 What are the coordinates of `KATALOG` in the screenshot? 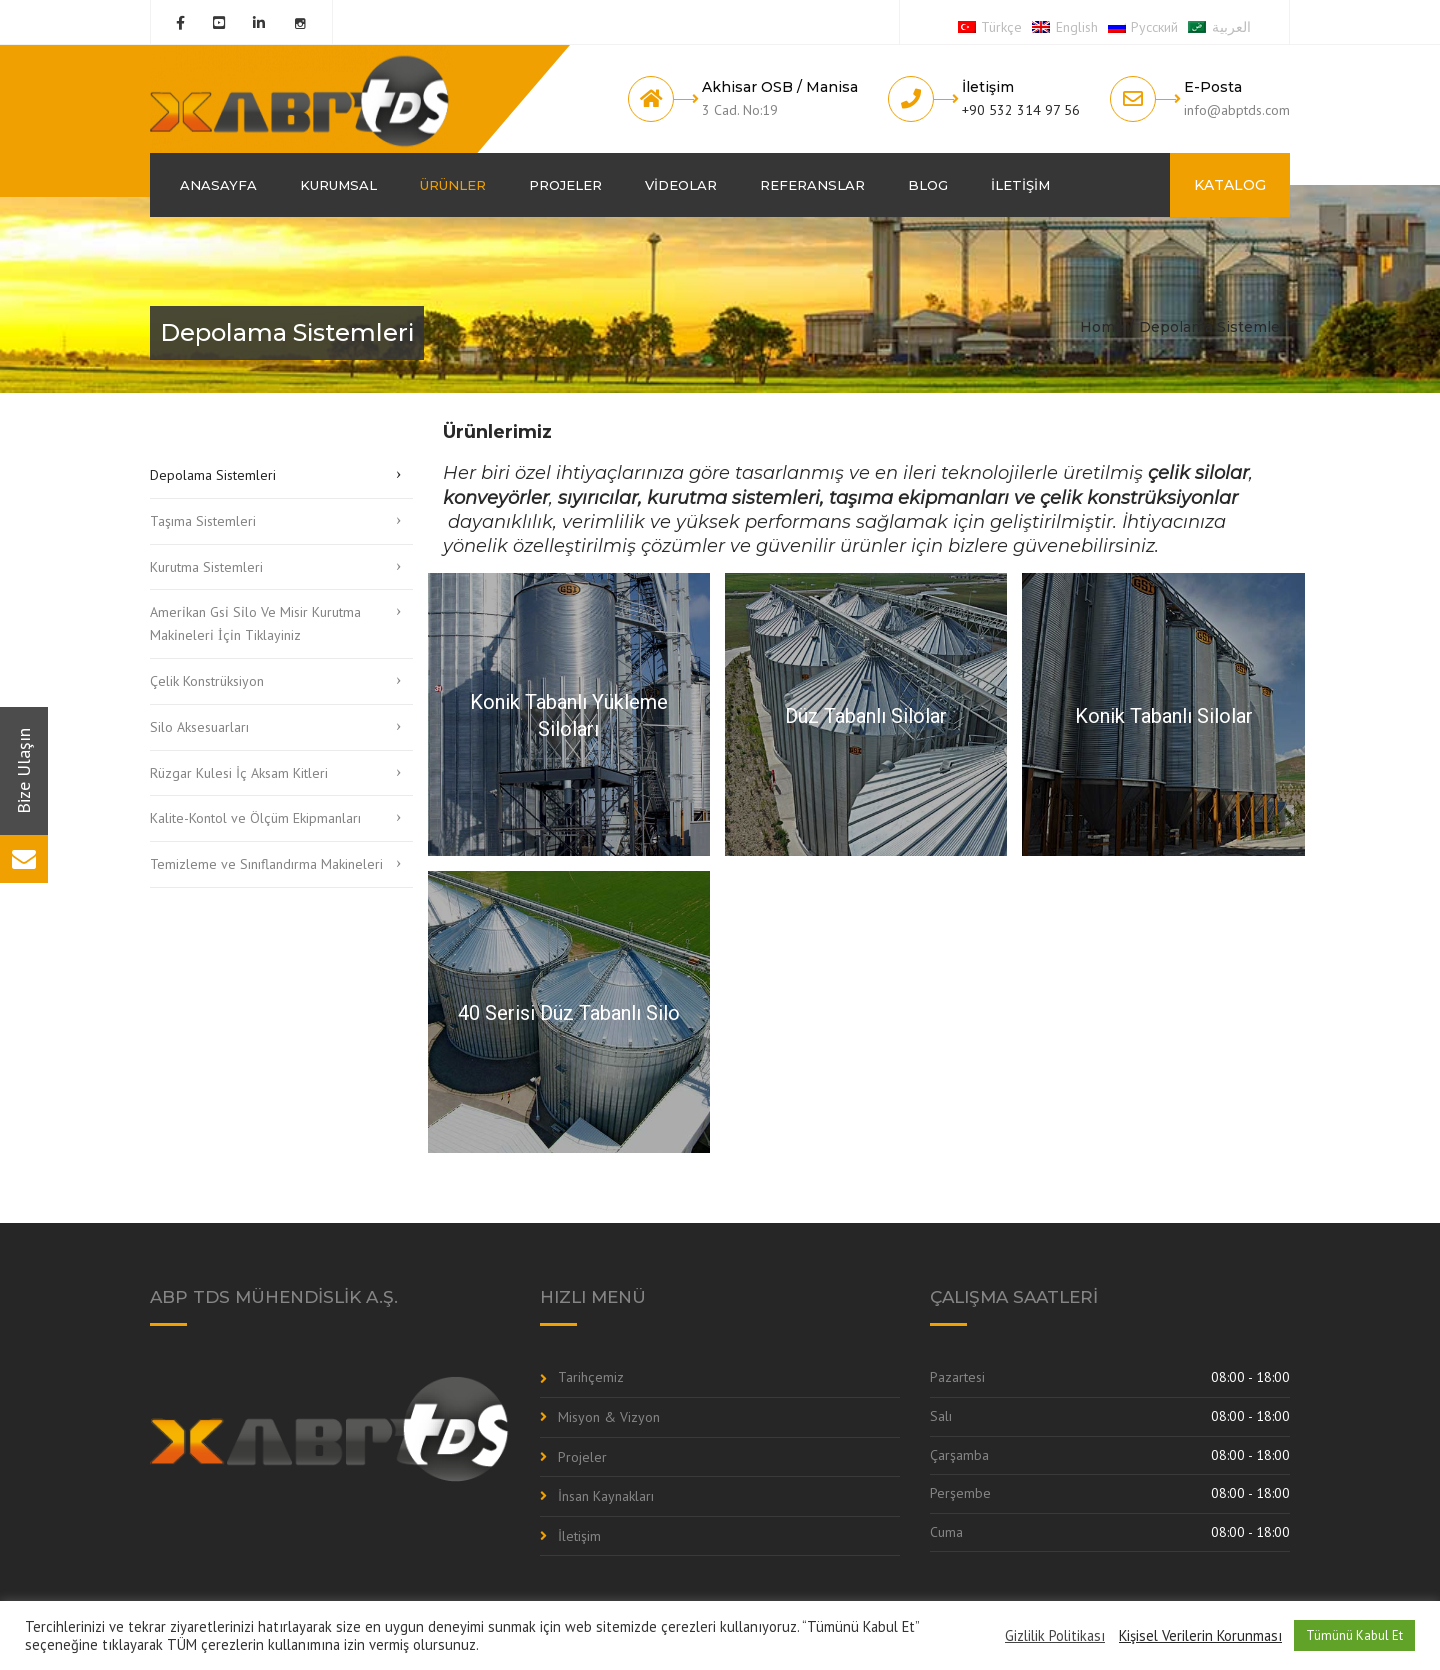 It's located at (1230, 185).